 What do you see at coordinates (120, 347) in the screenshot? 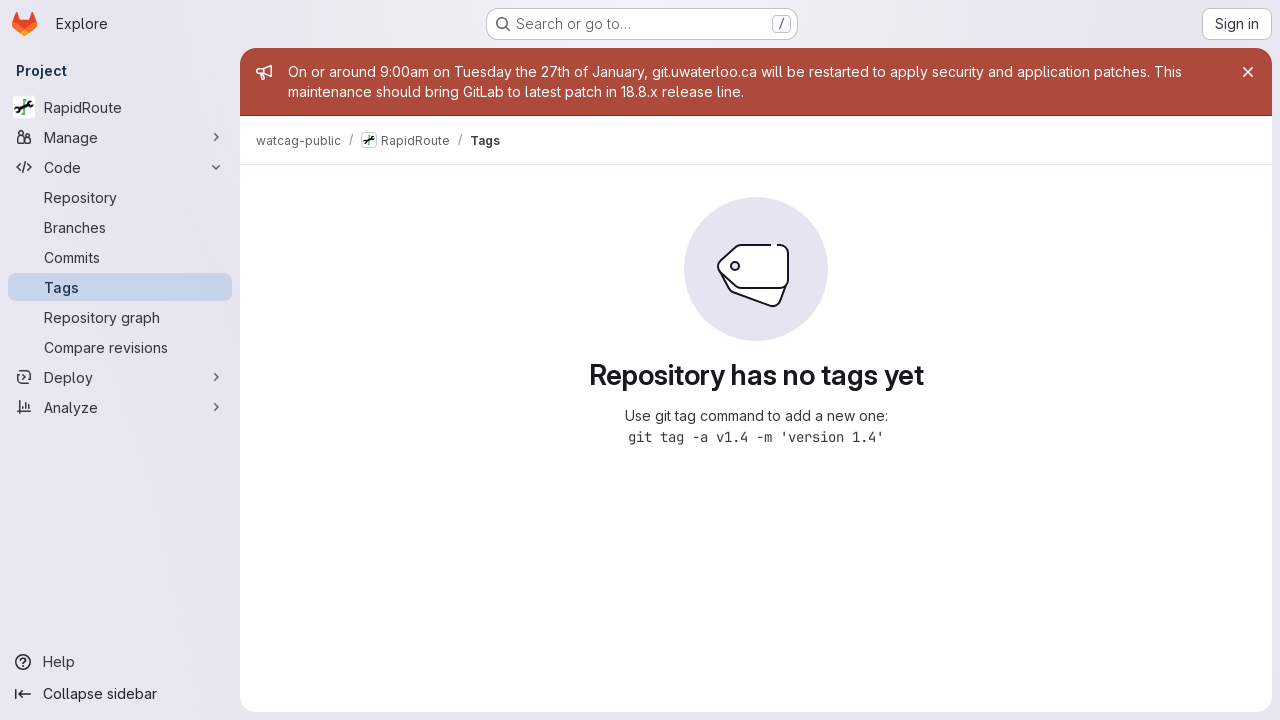
I see `[Compare revisions]` at bounding box center [120, 347].